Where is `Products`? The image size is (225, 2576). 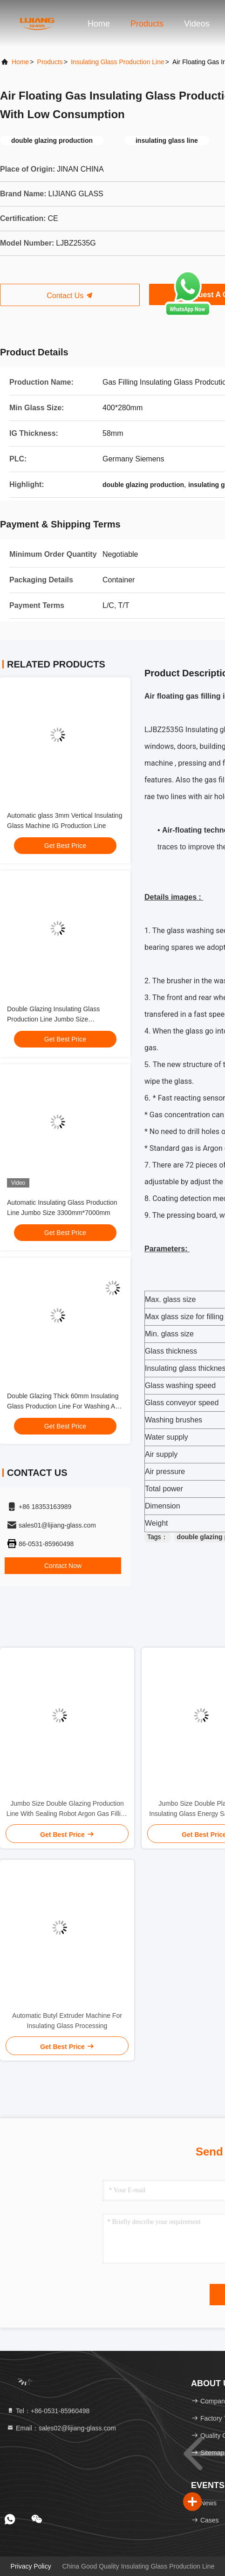
Products is located at coordinates (147, 23).